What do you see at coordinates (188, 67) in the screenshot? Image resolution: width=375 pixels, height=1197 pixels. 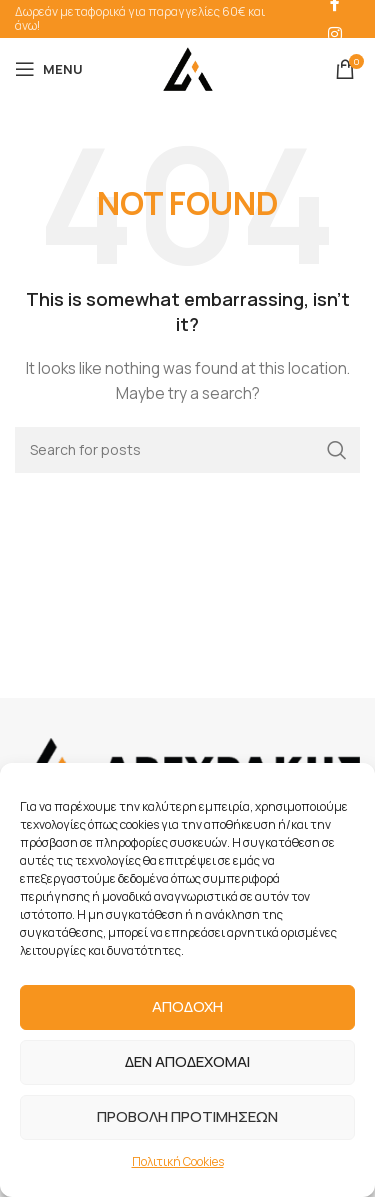 I see `[Site logo]` at bounding box center [188, 67].